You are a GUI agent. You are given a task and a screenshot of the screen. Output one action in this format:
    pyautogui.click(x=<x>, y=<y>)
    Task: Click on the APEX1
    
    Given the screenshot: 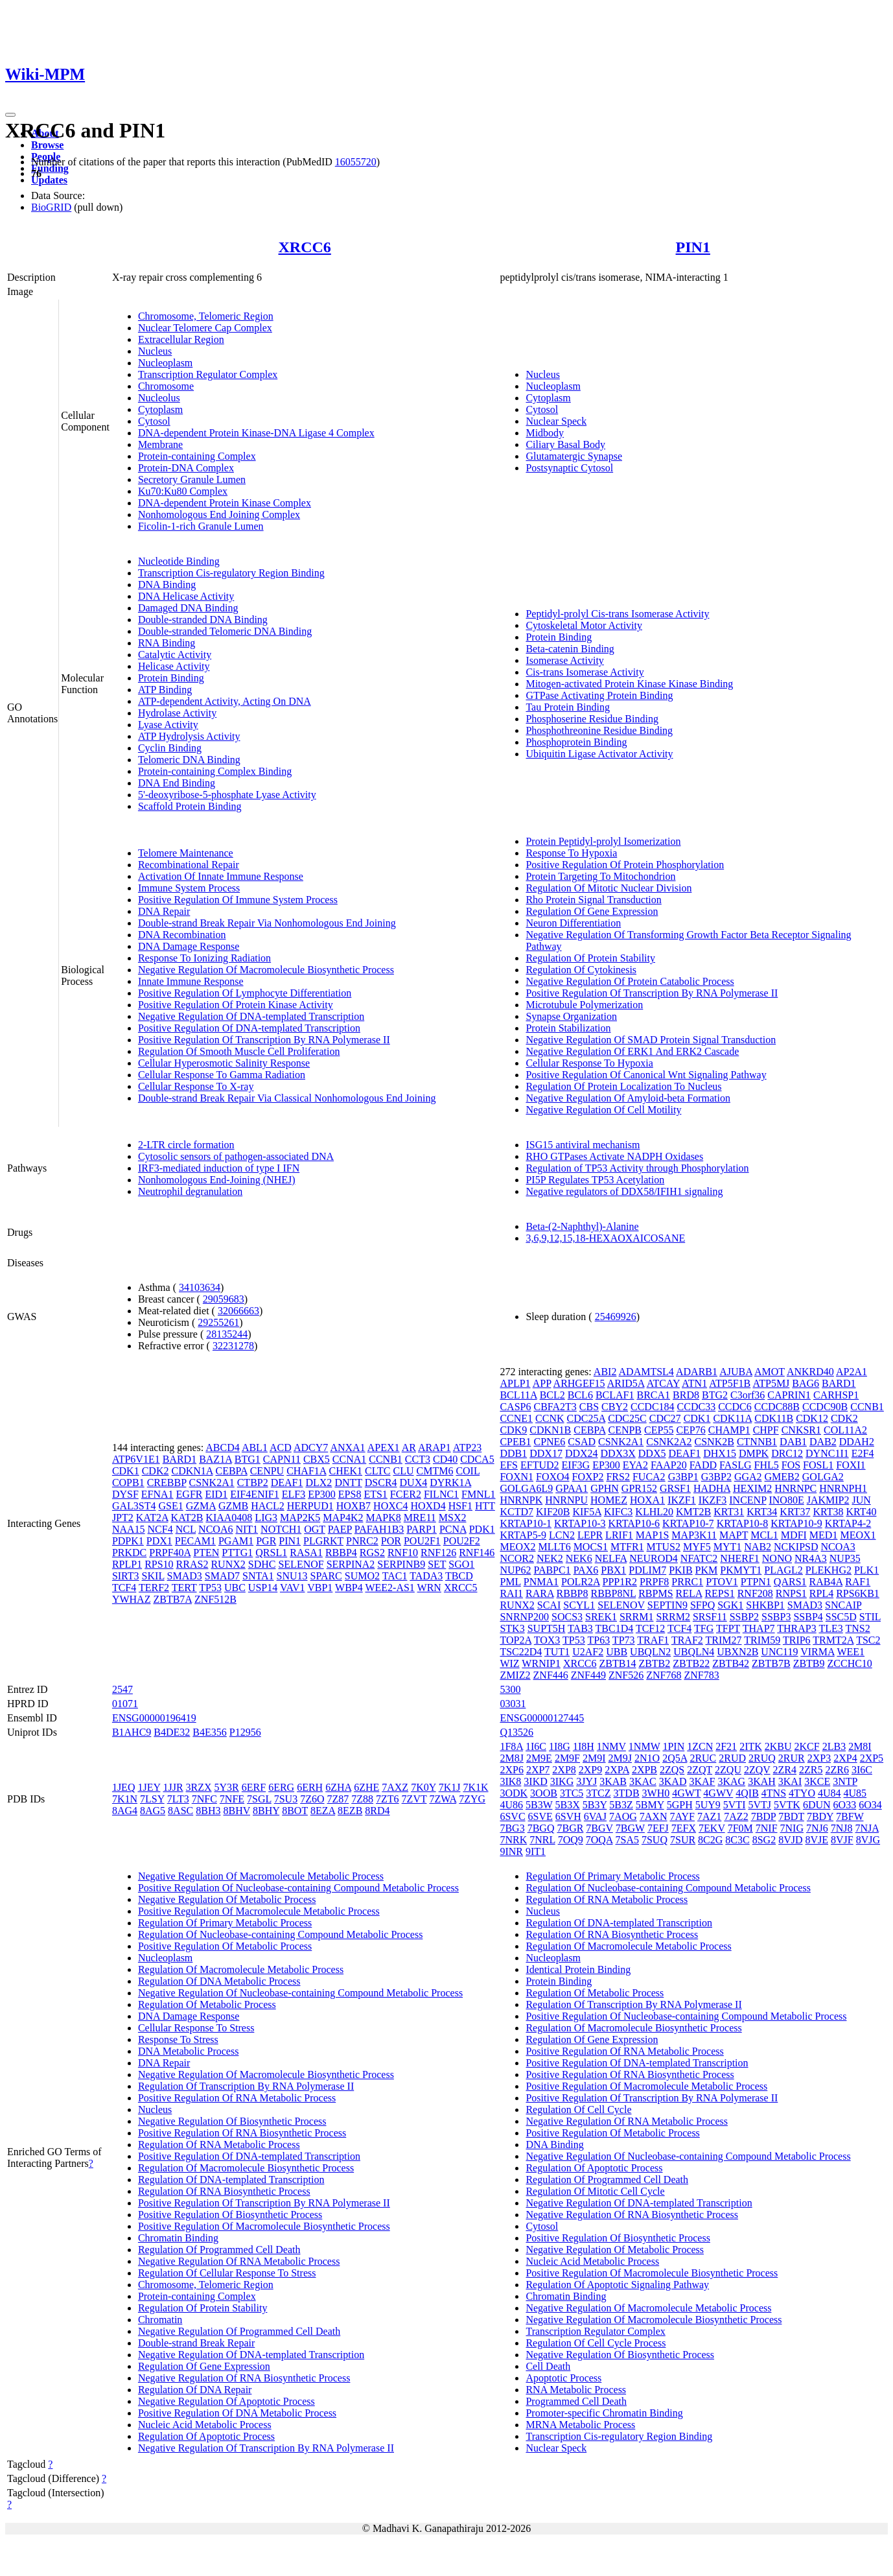 What is the action you would take?
    pyautogui.click(x=383, y=1447)
    